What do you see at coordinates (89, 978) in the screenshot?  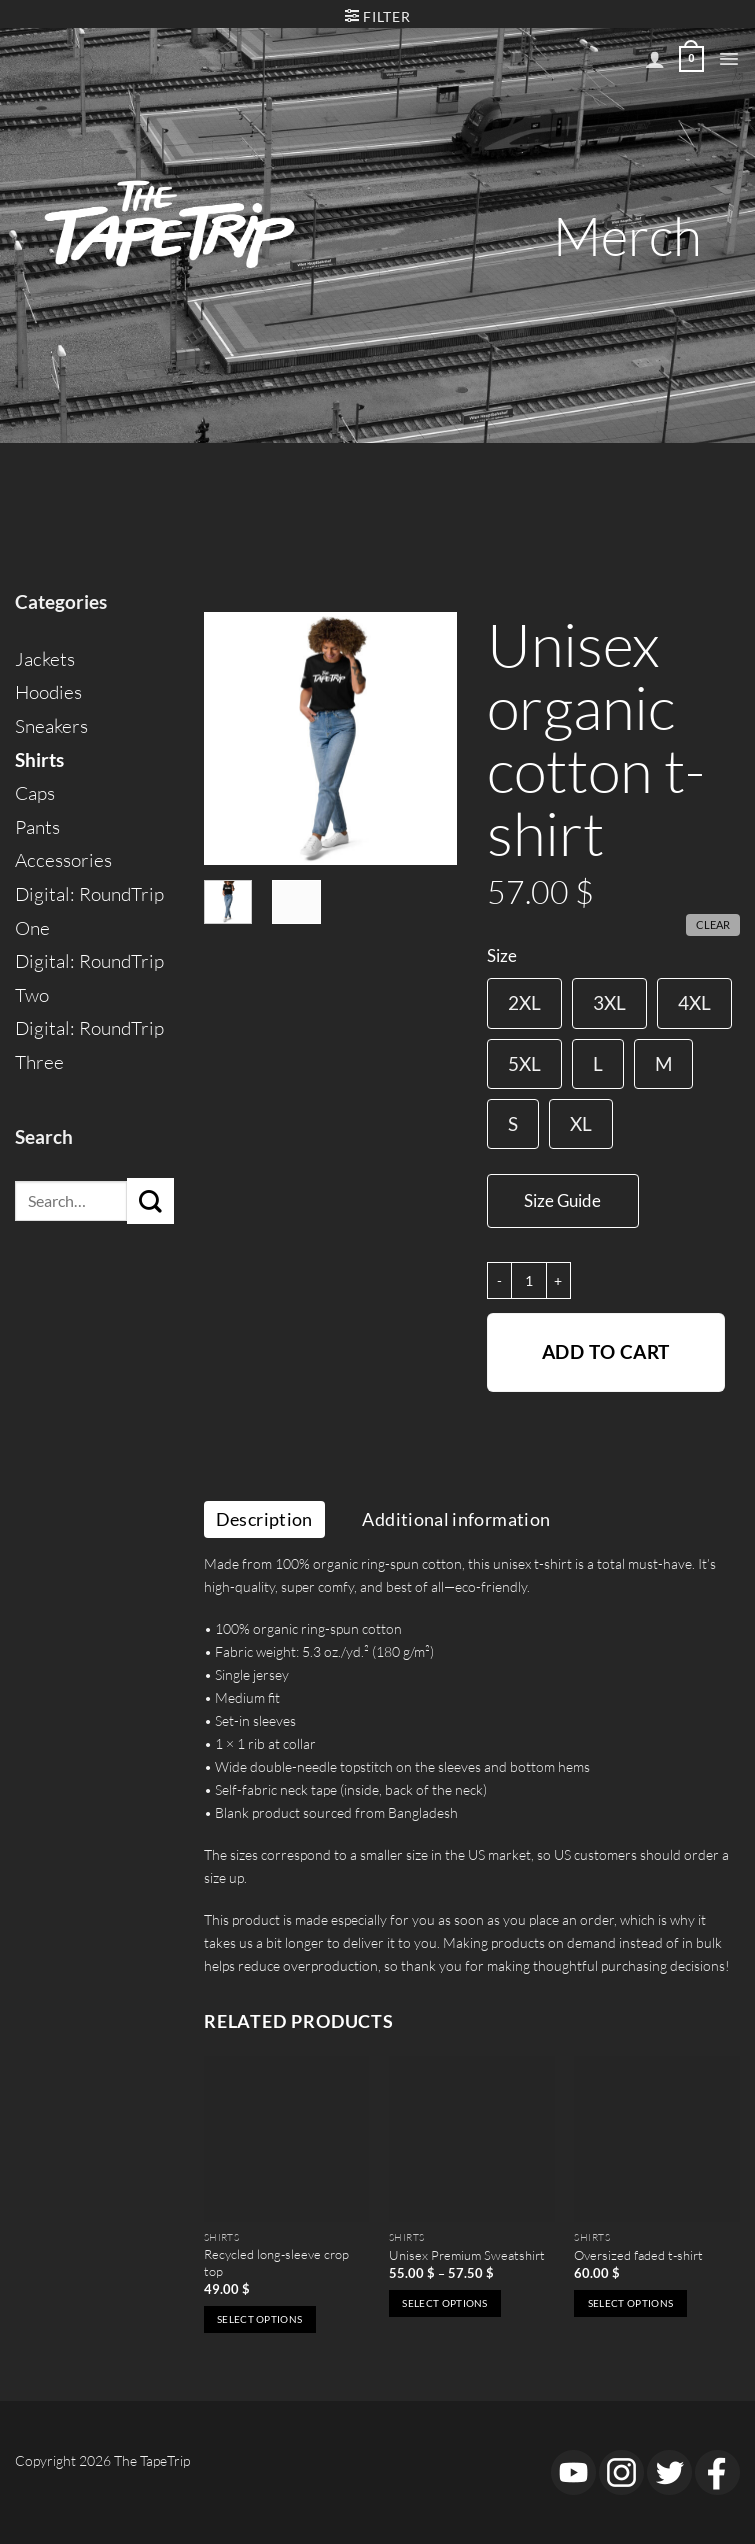 I see `Digital: RoundTrip Two` at bounding box center [89, 978].